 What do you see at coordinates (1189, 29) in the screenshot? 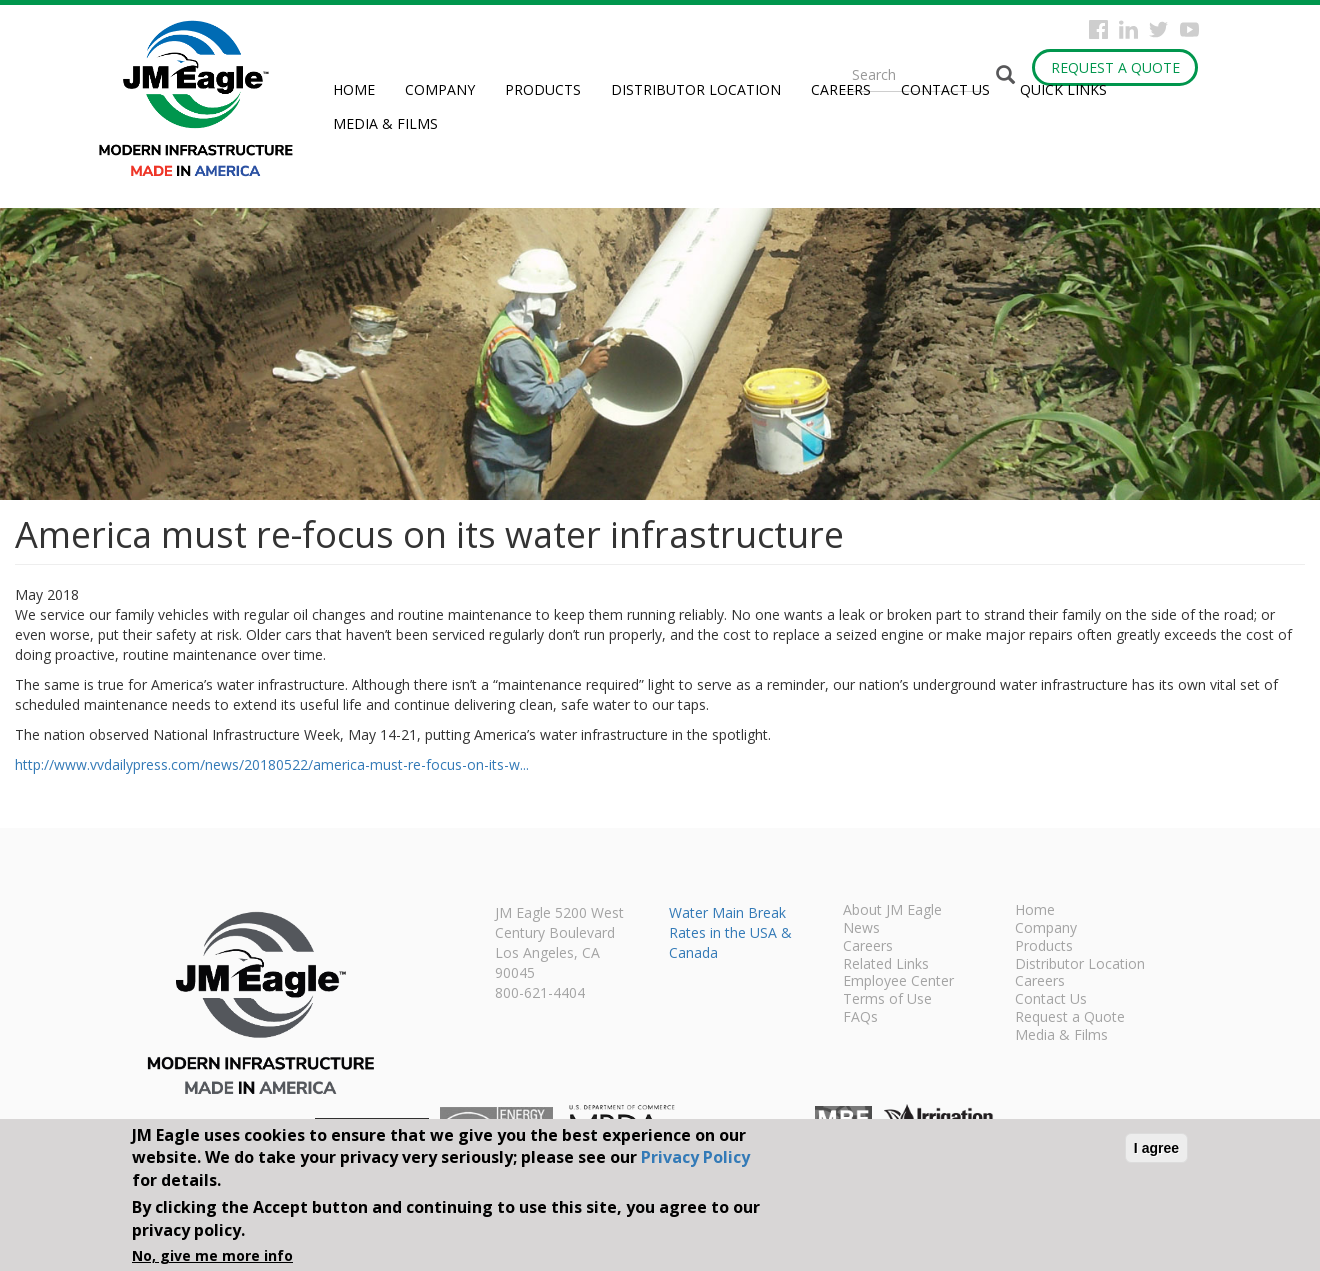
I see `YouTube` at bounding box center [1189, 29].